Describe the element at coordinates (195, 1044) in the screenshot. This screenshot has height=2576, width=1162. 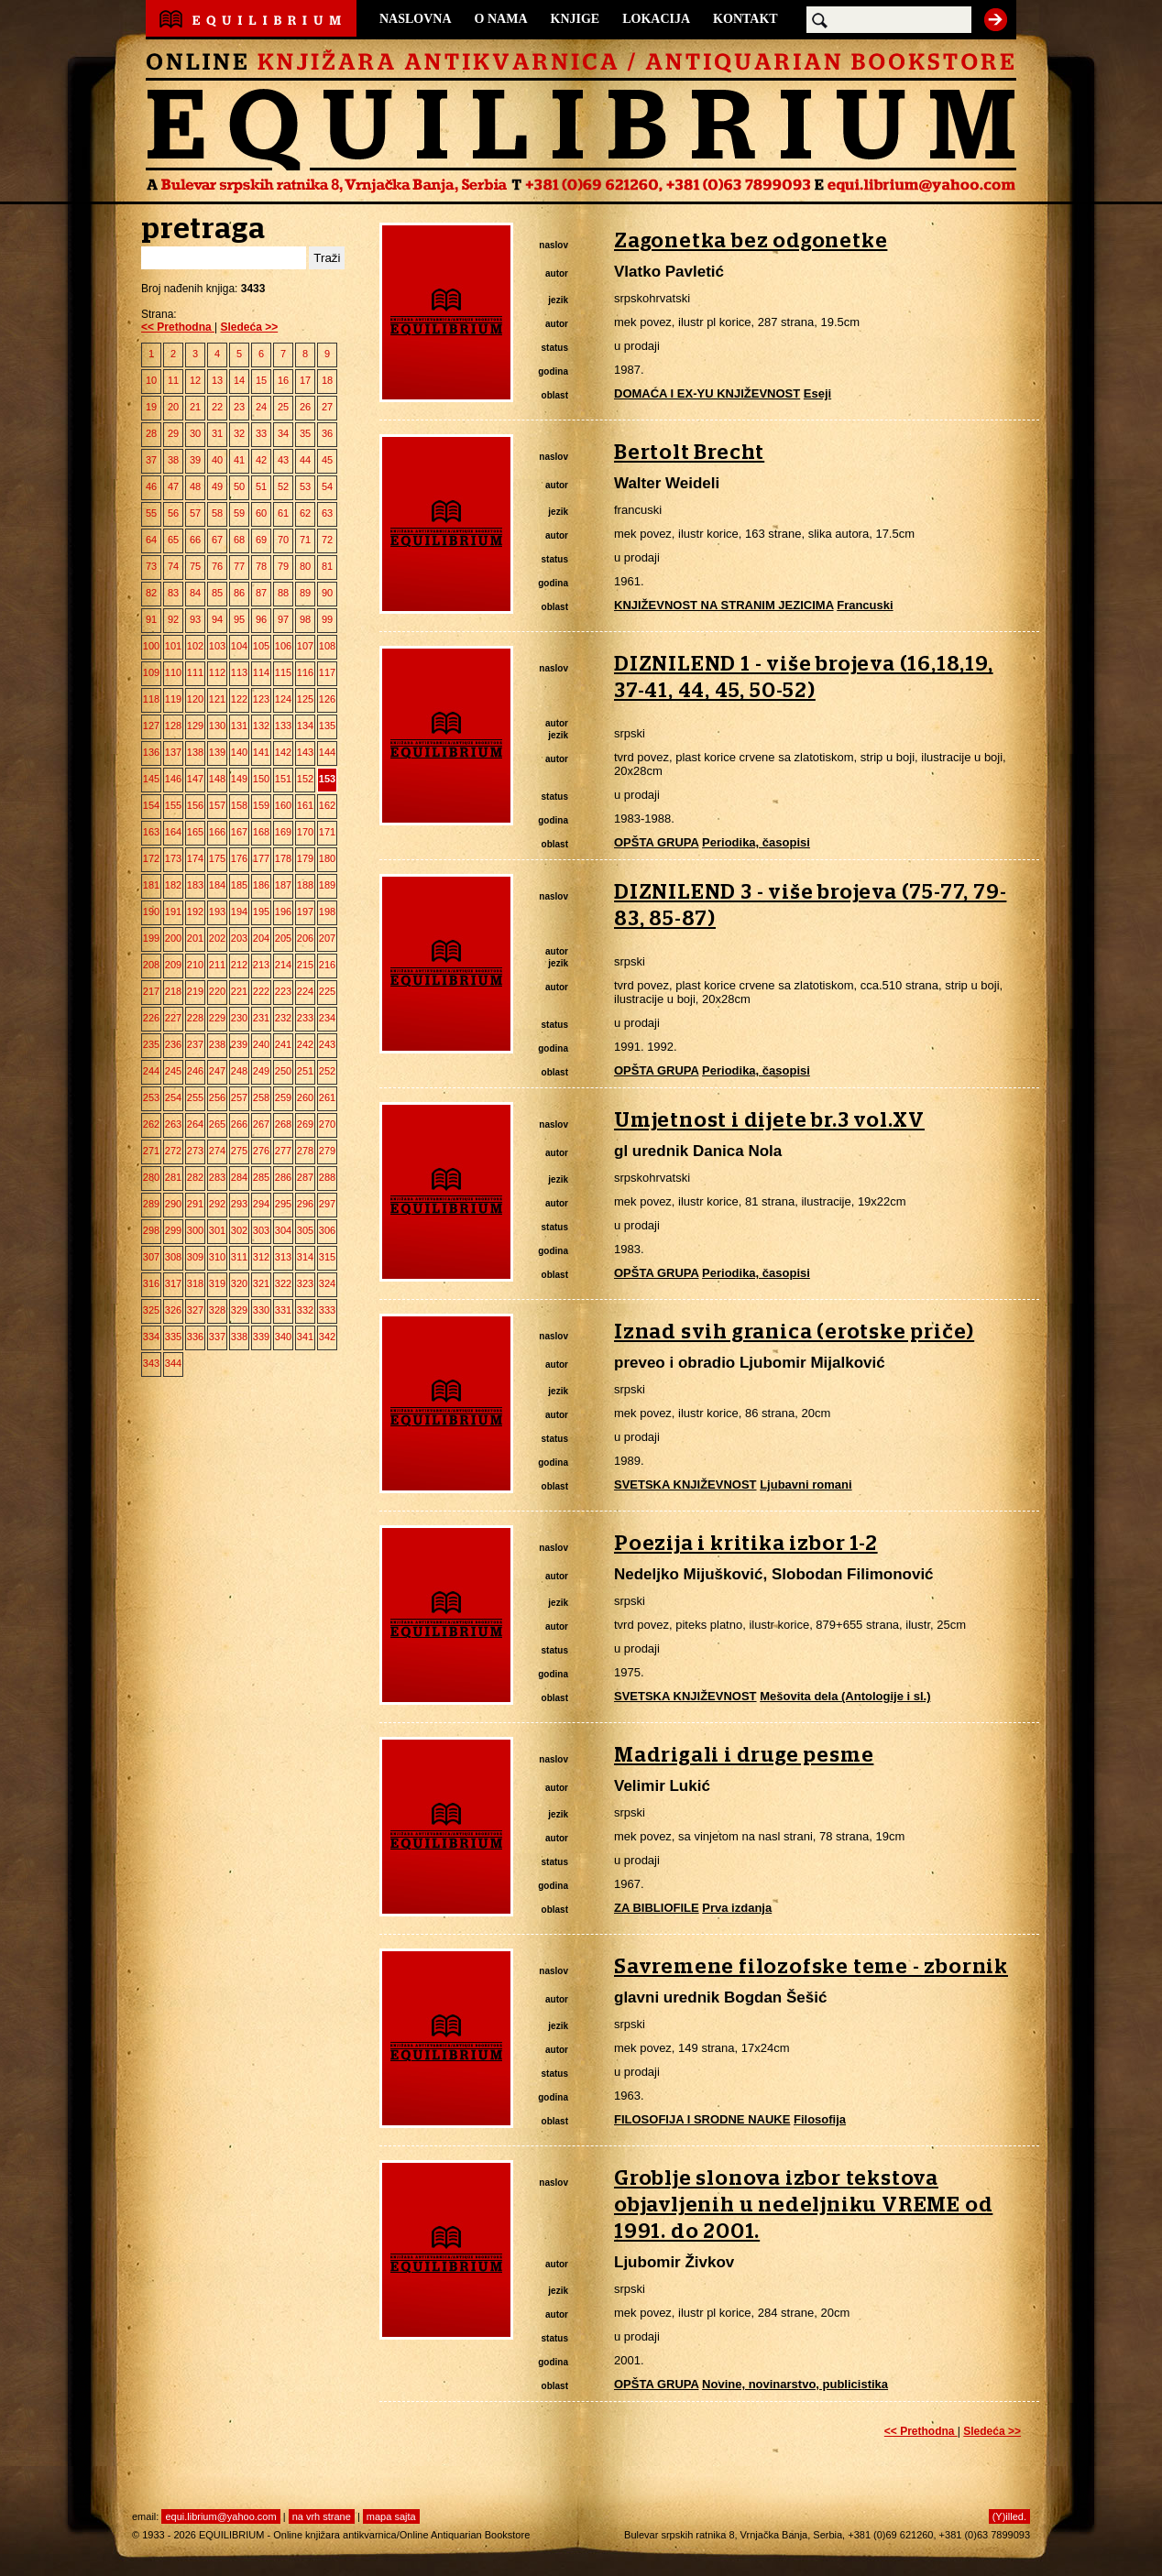
I see `237` at that location.